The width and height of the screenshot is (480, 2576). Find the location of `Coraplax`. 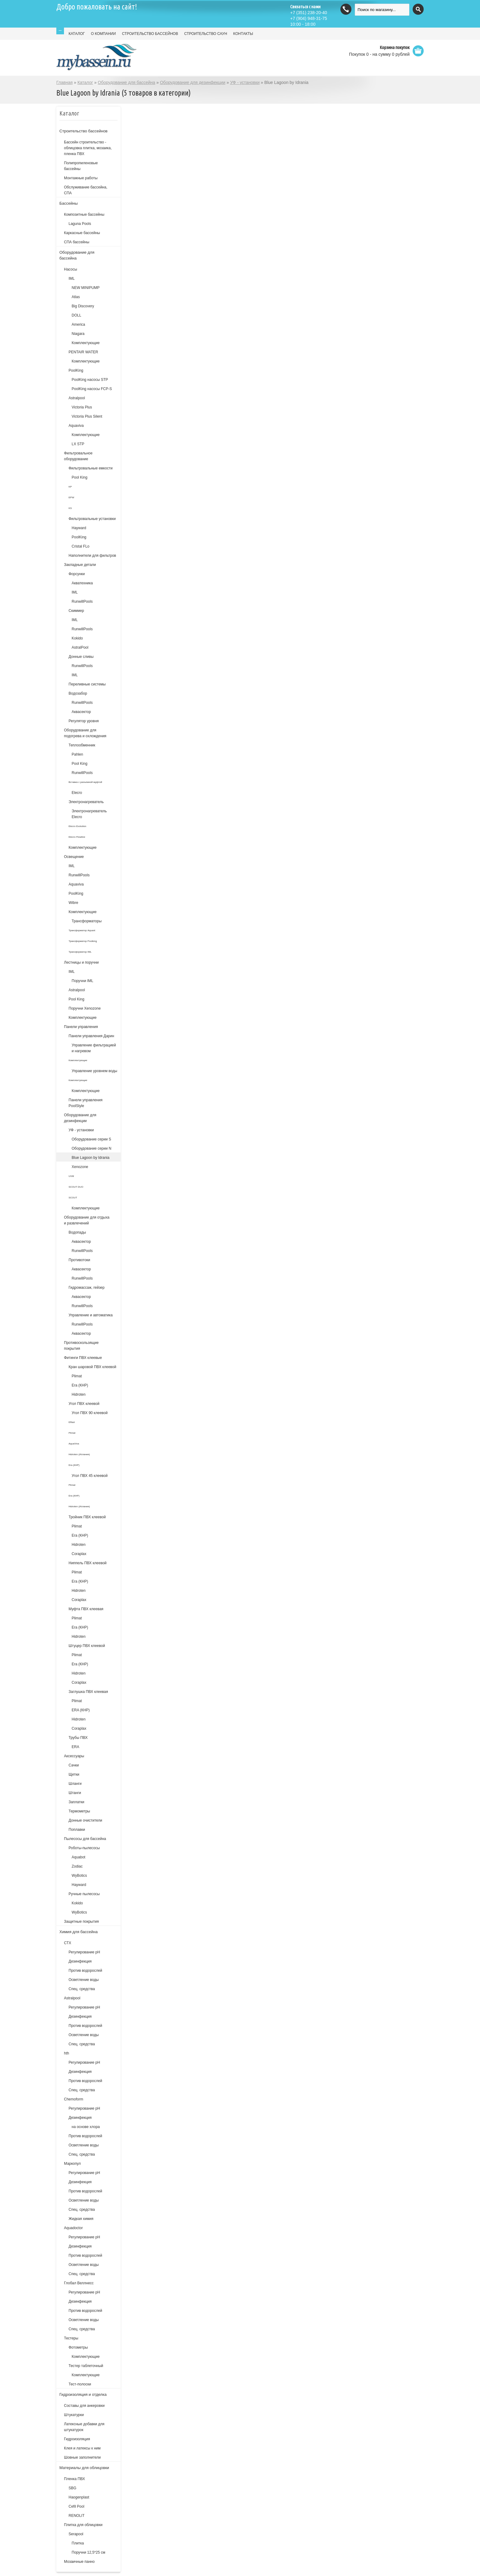

Coraplax is located at coordinates (79, 1554).